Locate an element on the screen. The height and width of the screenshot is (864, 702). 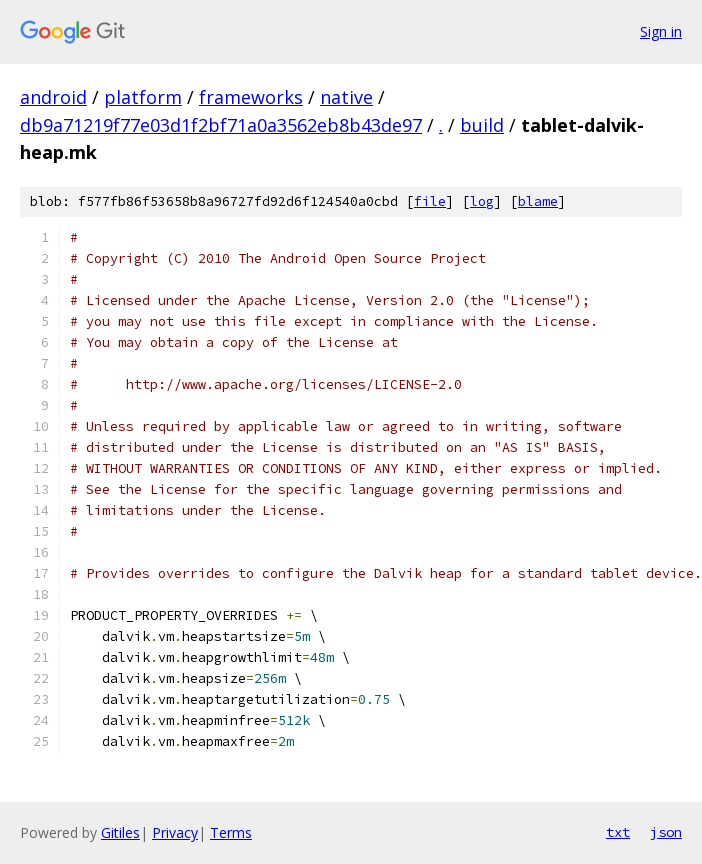
android is located at coordinates (53, 97).